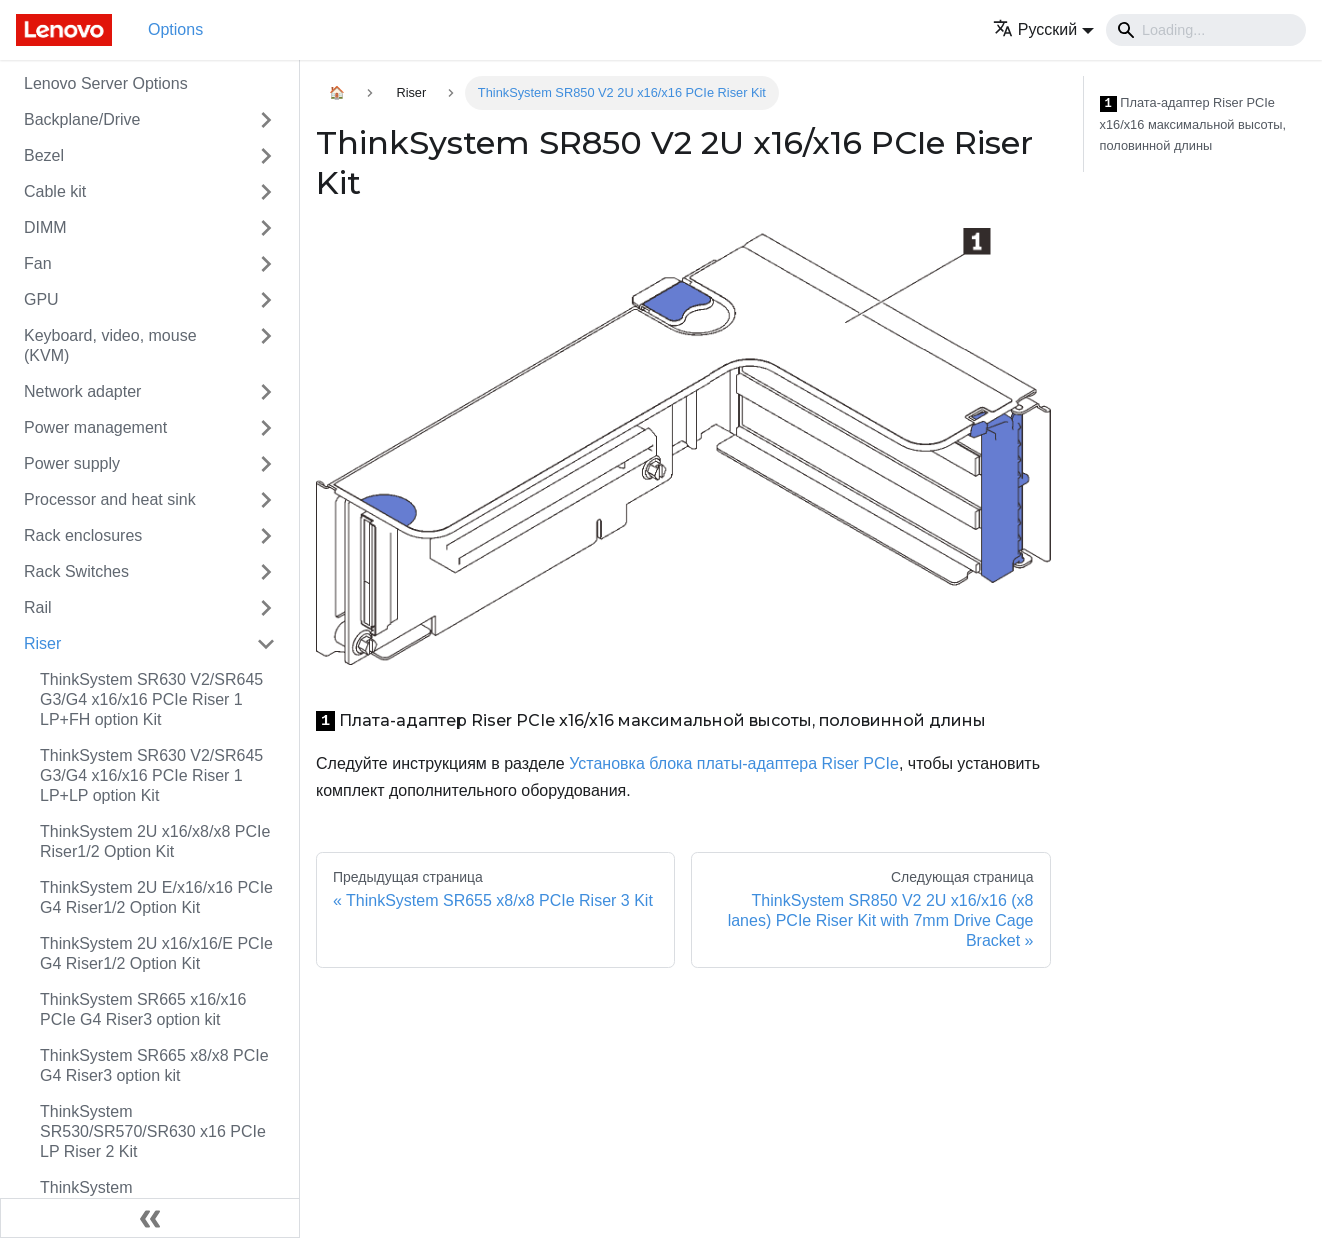  I want to click on Power supply, so click(72, 463).